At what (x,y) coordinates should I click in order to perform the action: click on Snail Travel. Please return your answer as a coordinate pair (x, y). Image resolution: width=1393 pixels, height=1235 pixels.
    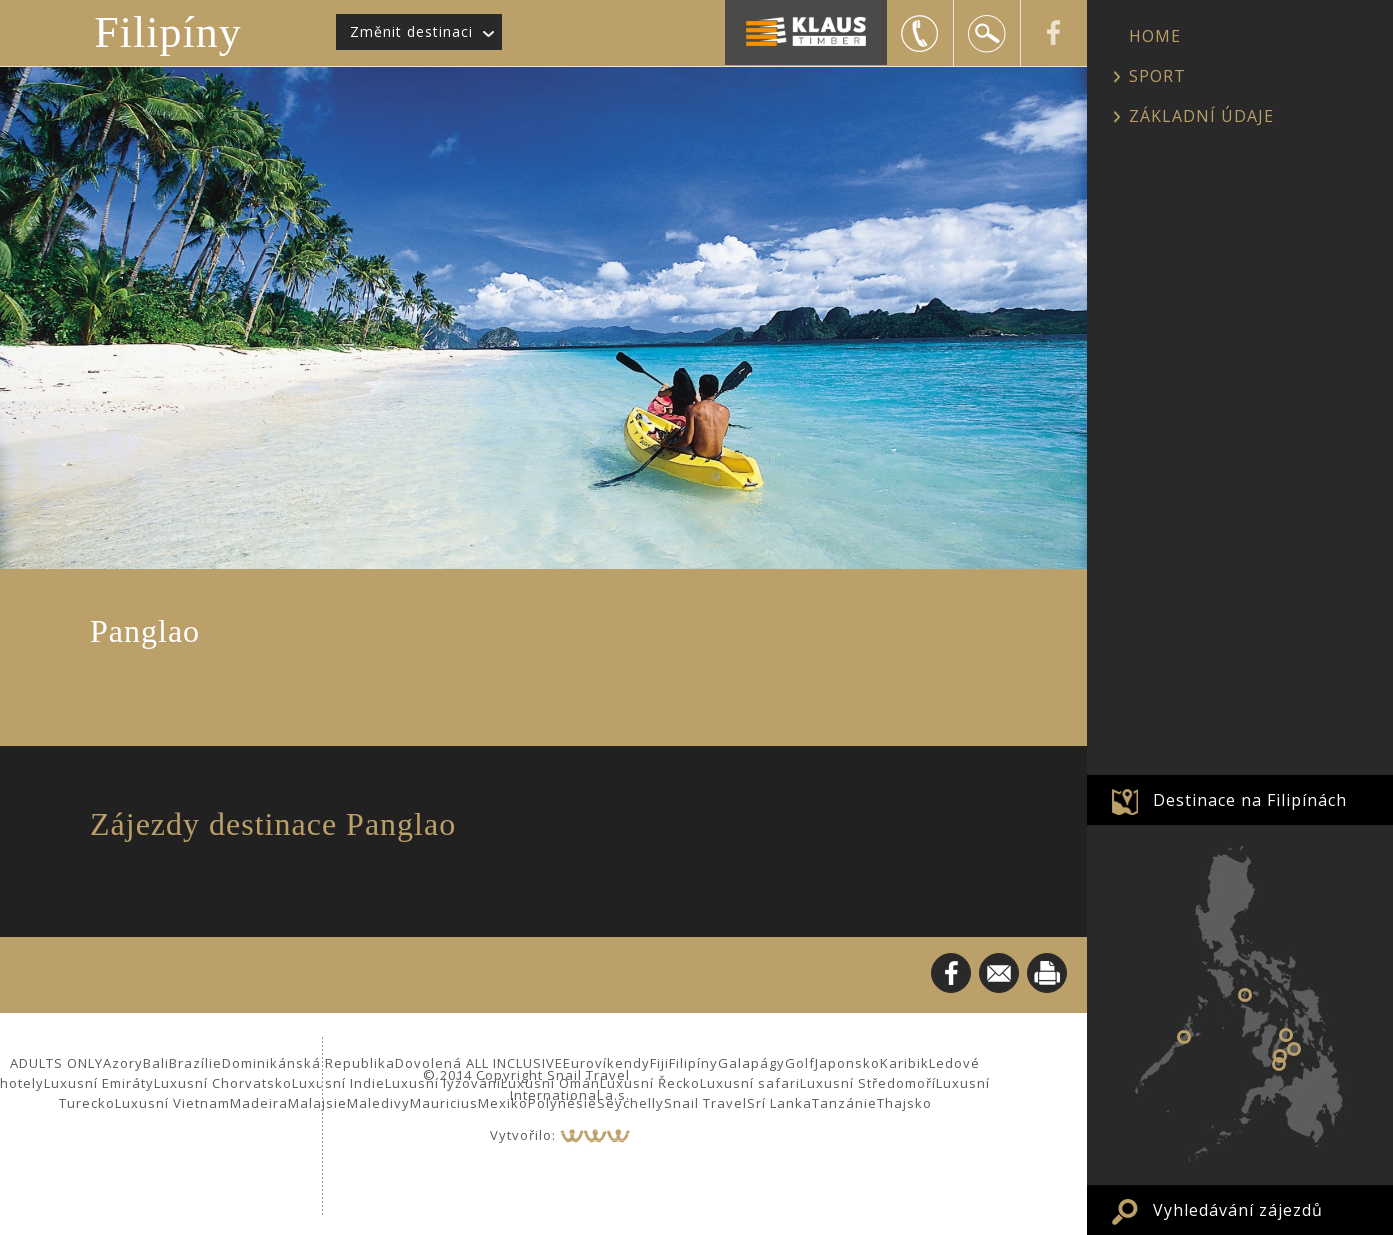
    Looking at the image, I should click on (705, 1103).